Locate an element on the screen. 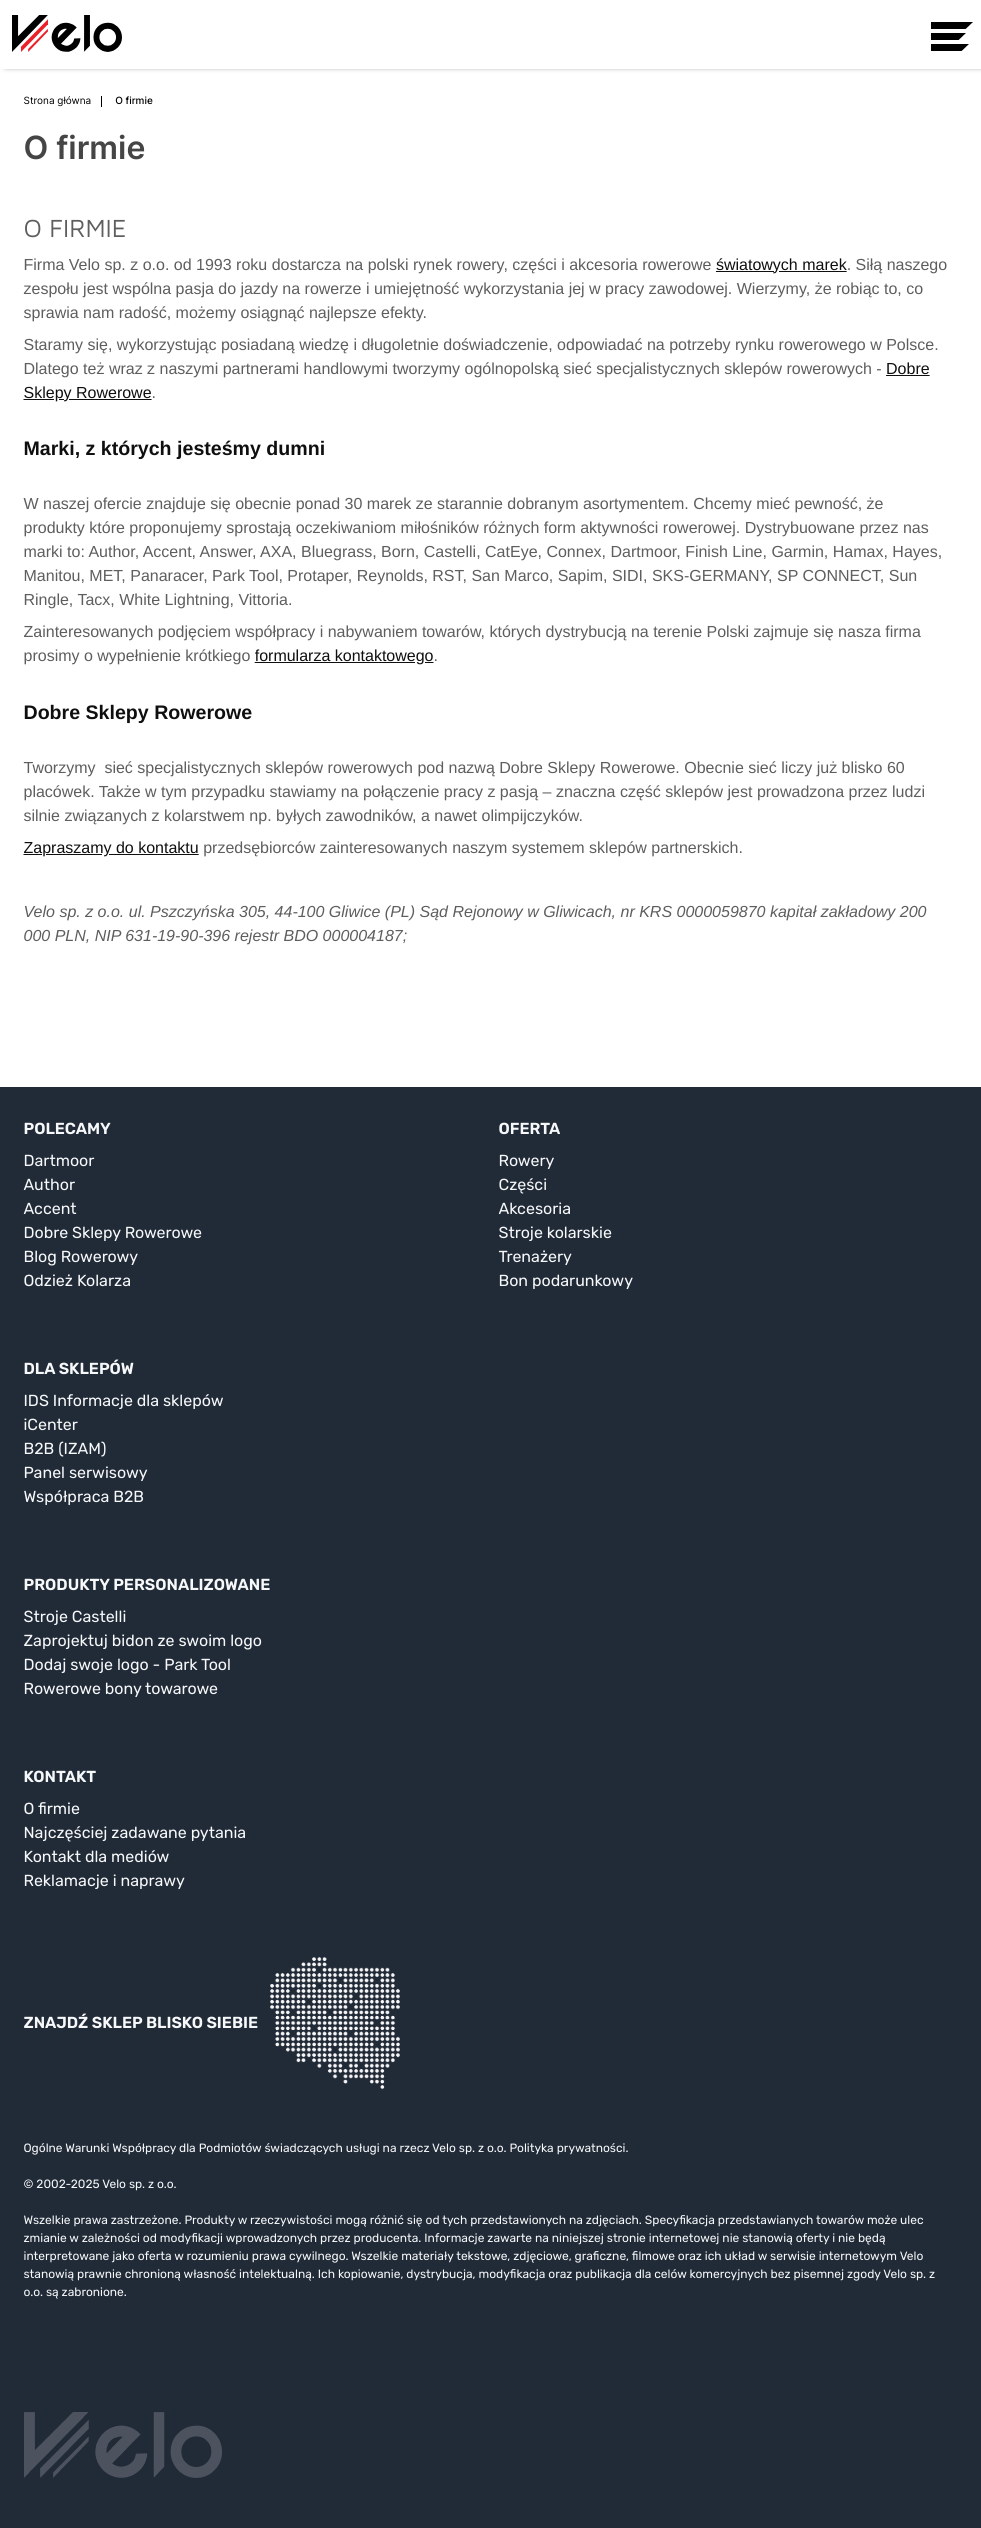 The height and width of the screenshot is (2528, 981). IDS Informacje dla sklepów is located at coordinates (124, 1400).